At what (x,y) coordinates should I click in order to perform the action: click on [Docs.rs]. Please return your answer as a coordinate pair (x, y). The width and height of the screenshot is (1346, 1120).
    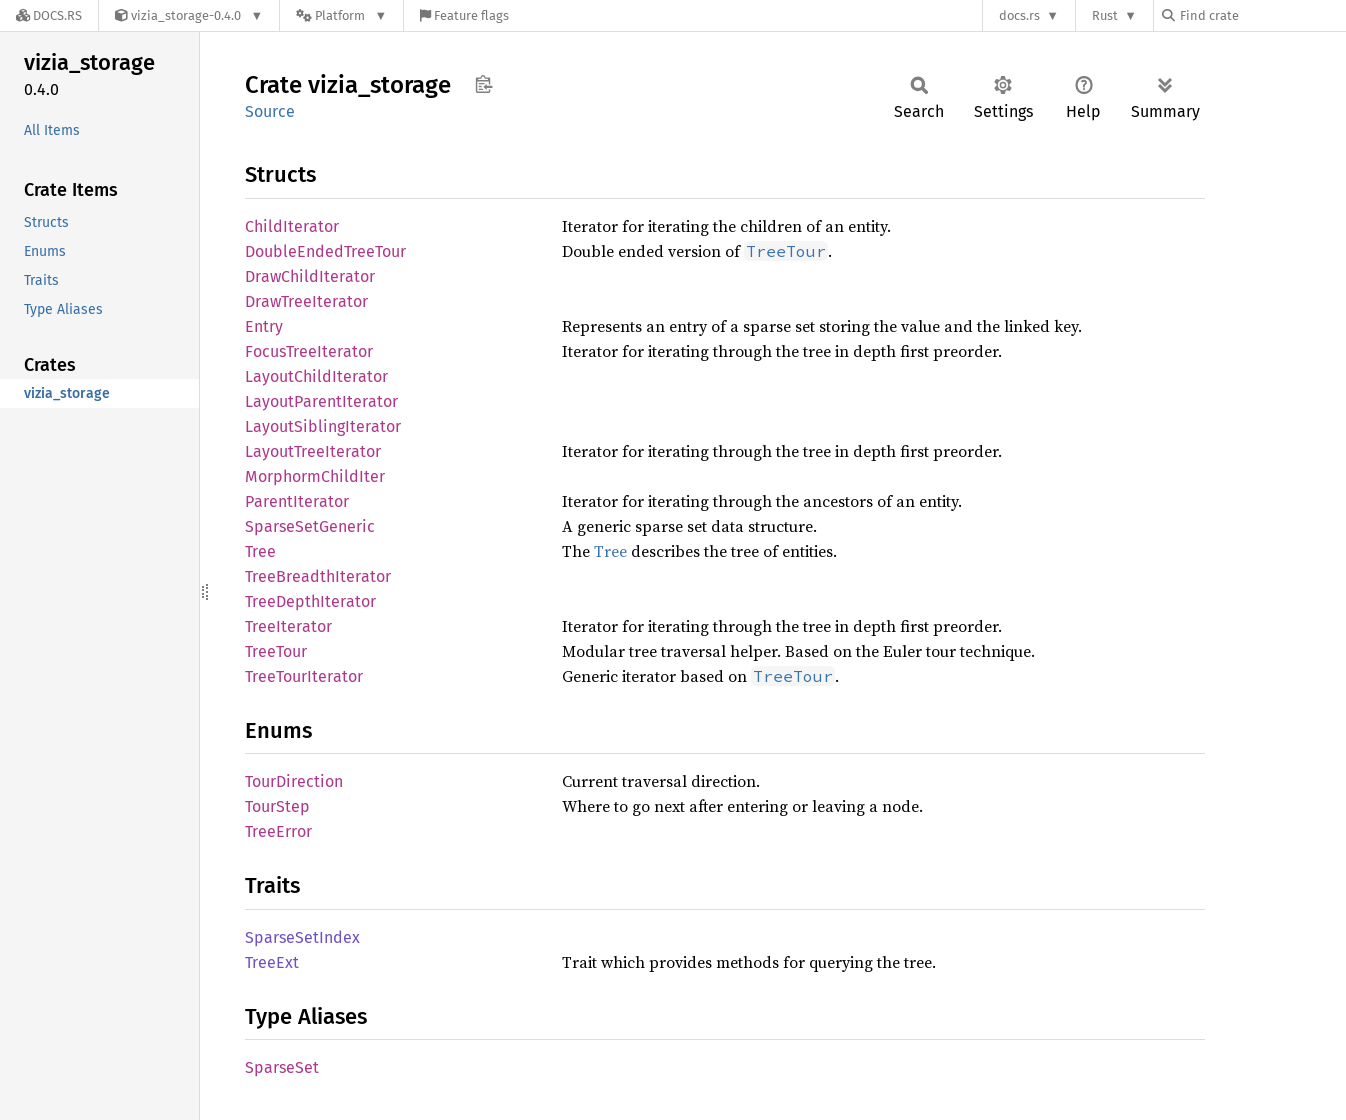
    Looking at the image, I should click on (49, 15).